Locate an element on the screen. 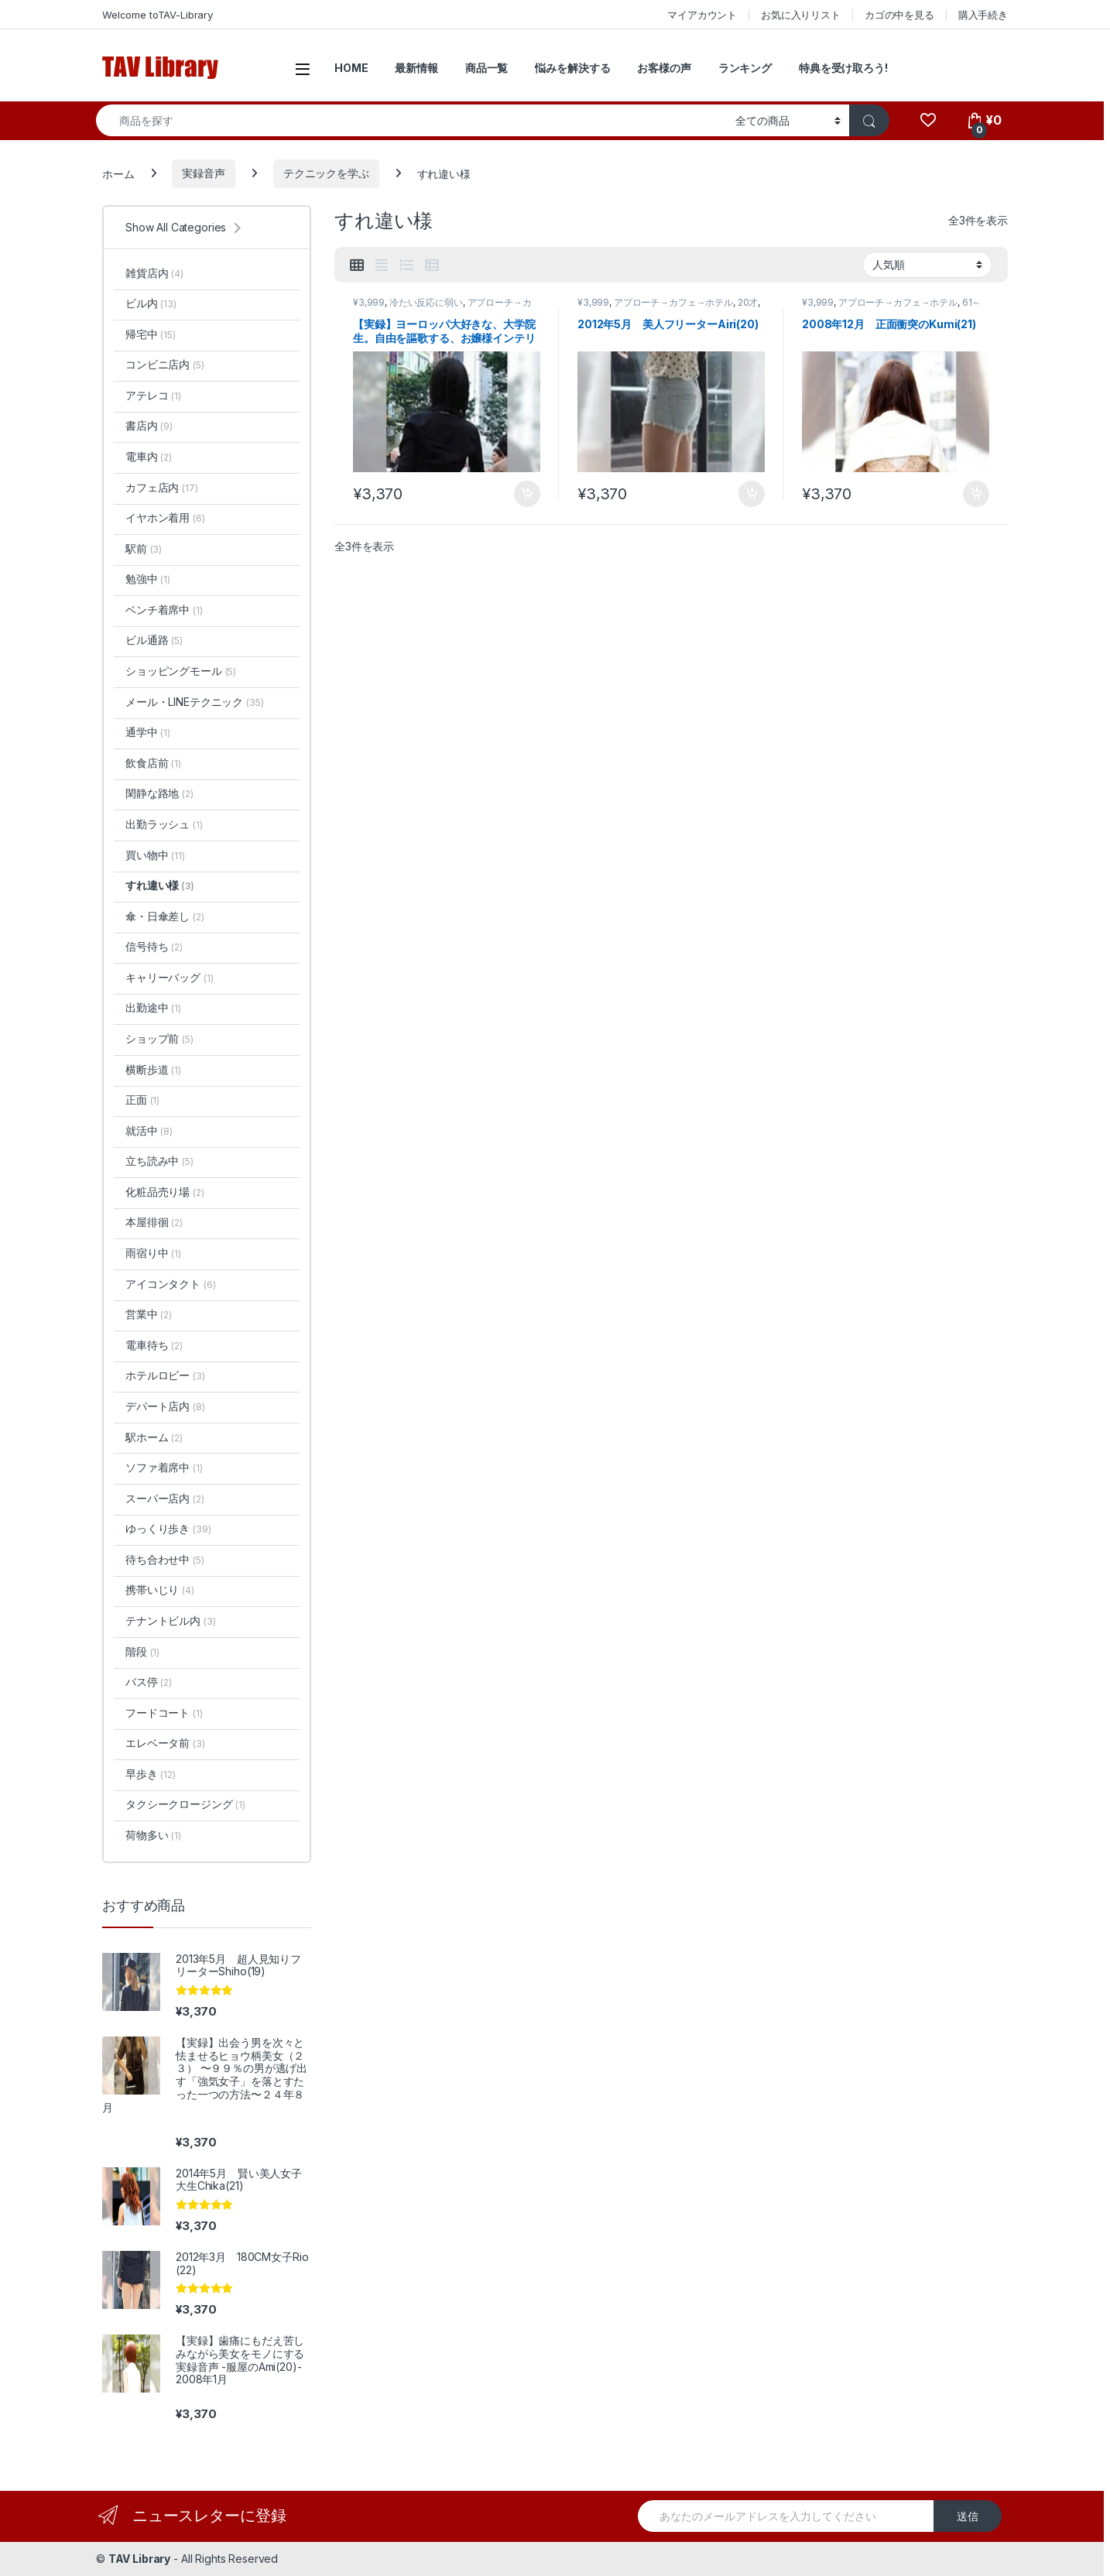  冷たい反応に弱い is located at coordinates (426, 302).